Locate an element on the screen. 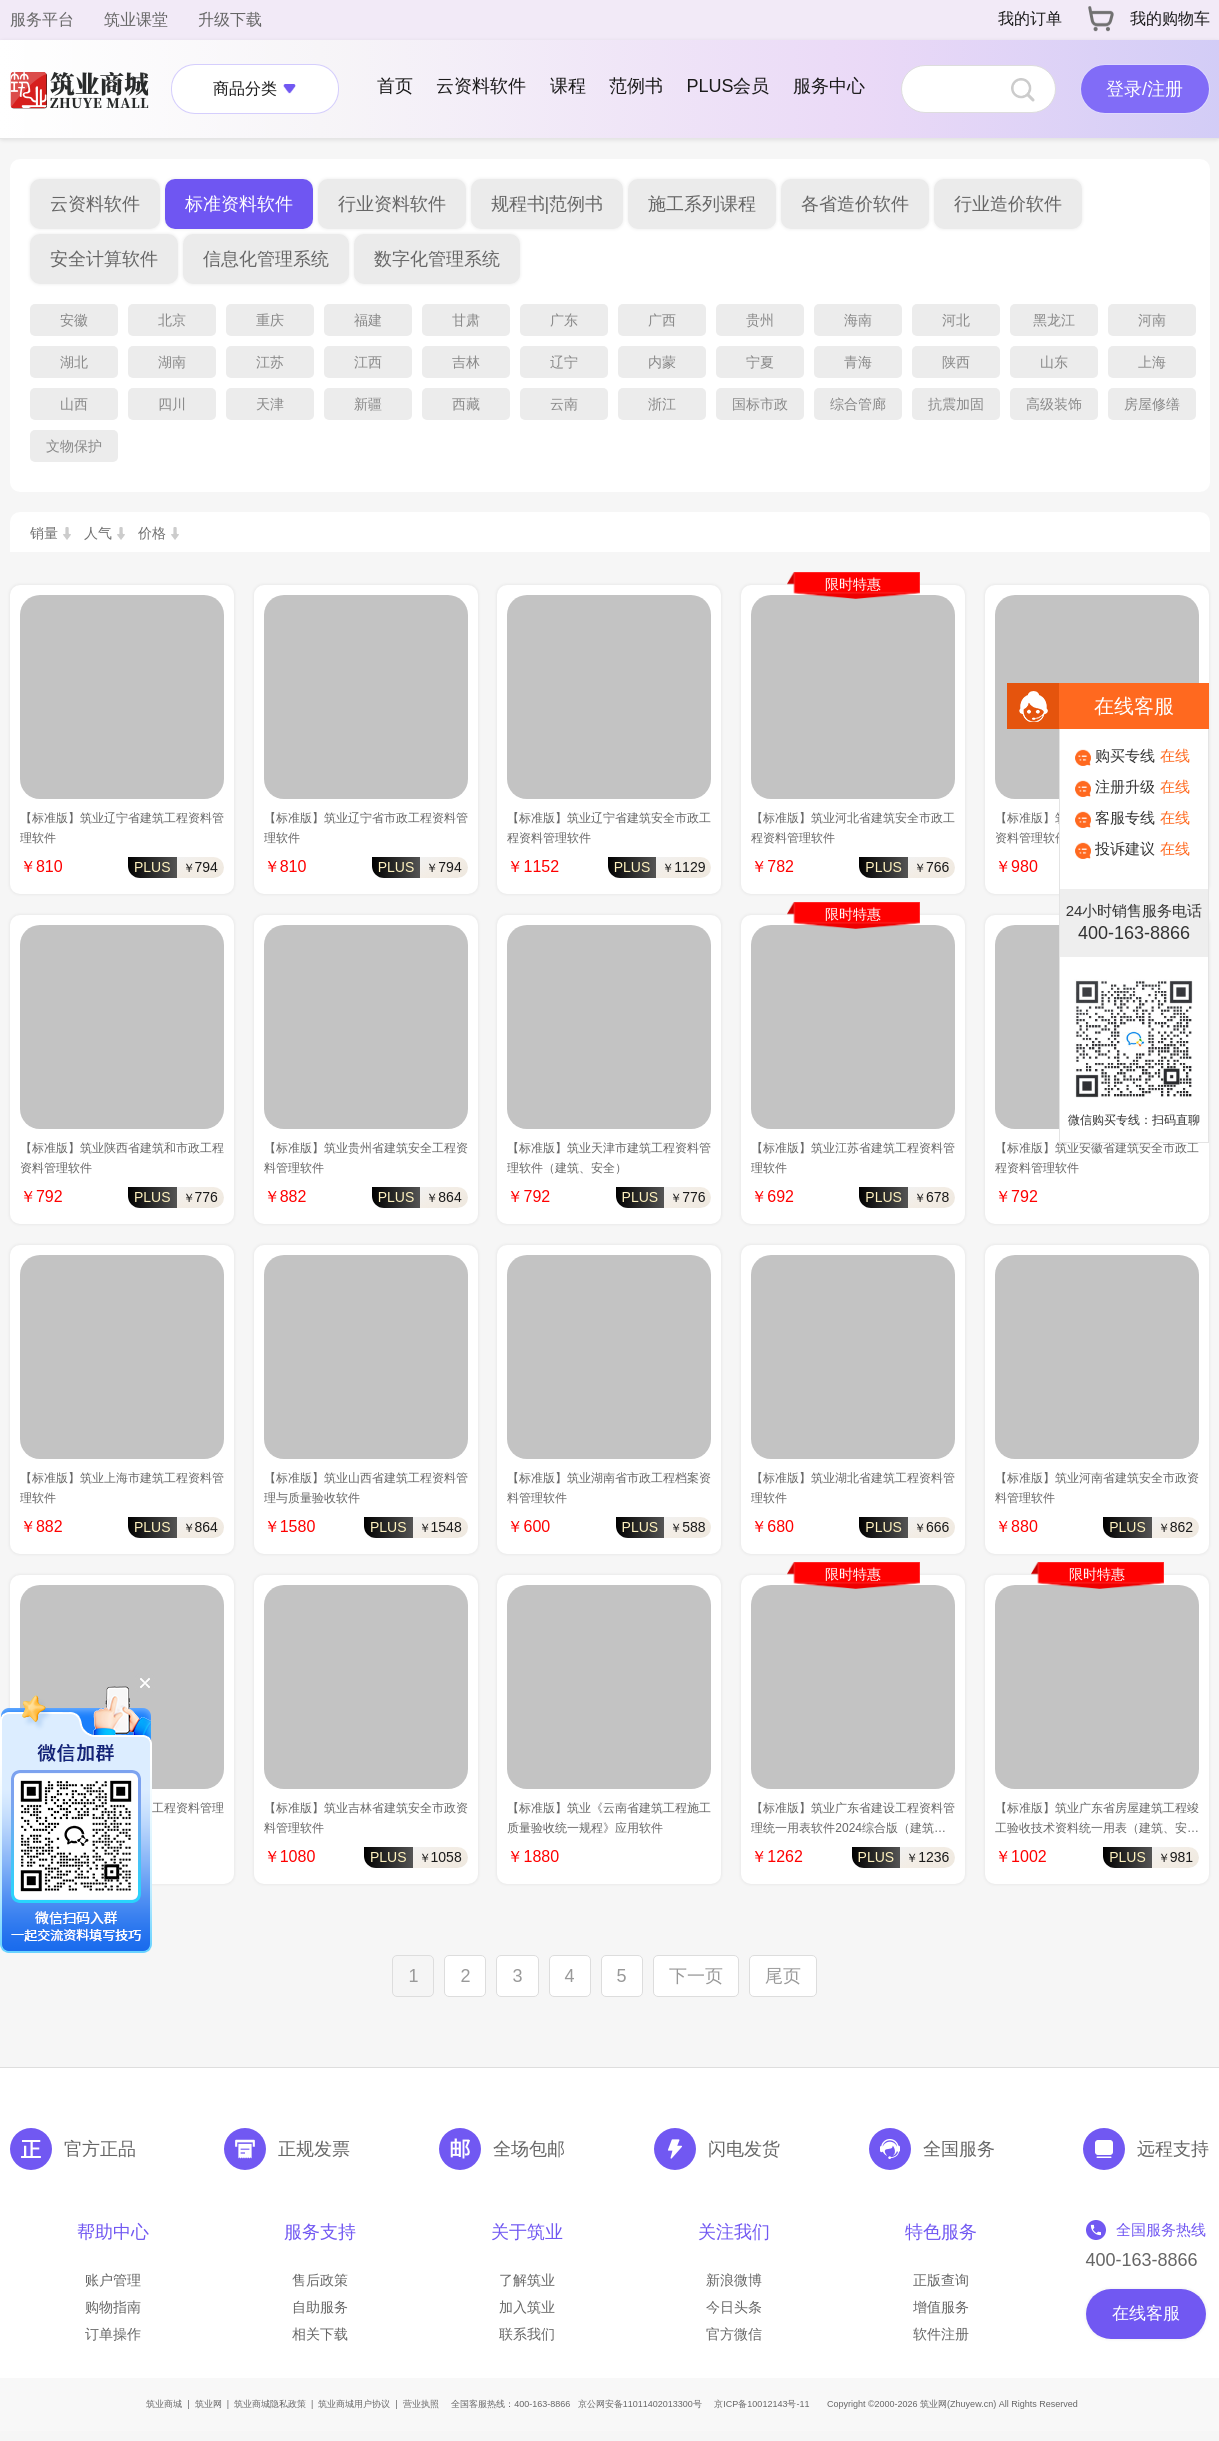  营业执照 is located at coordinates (421, 2404).